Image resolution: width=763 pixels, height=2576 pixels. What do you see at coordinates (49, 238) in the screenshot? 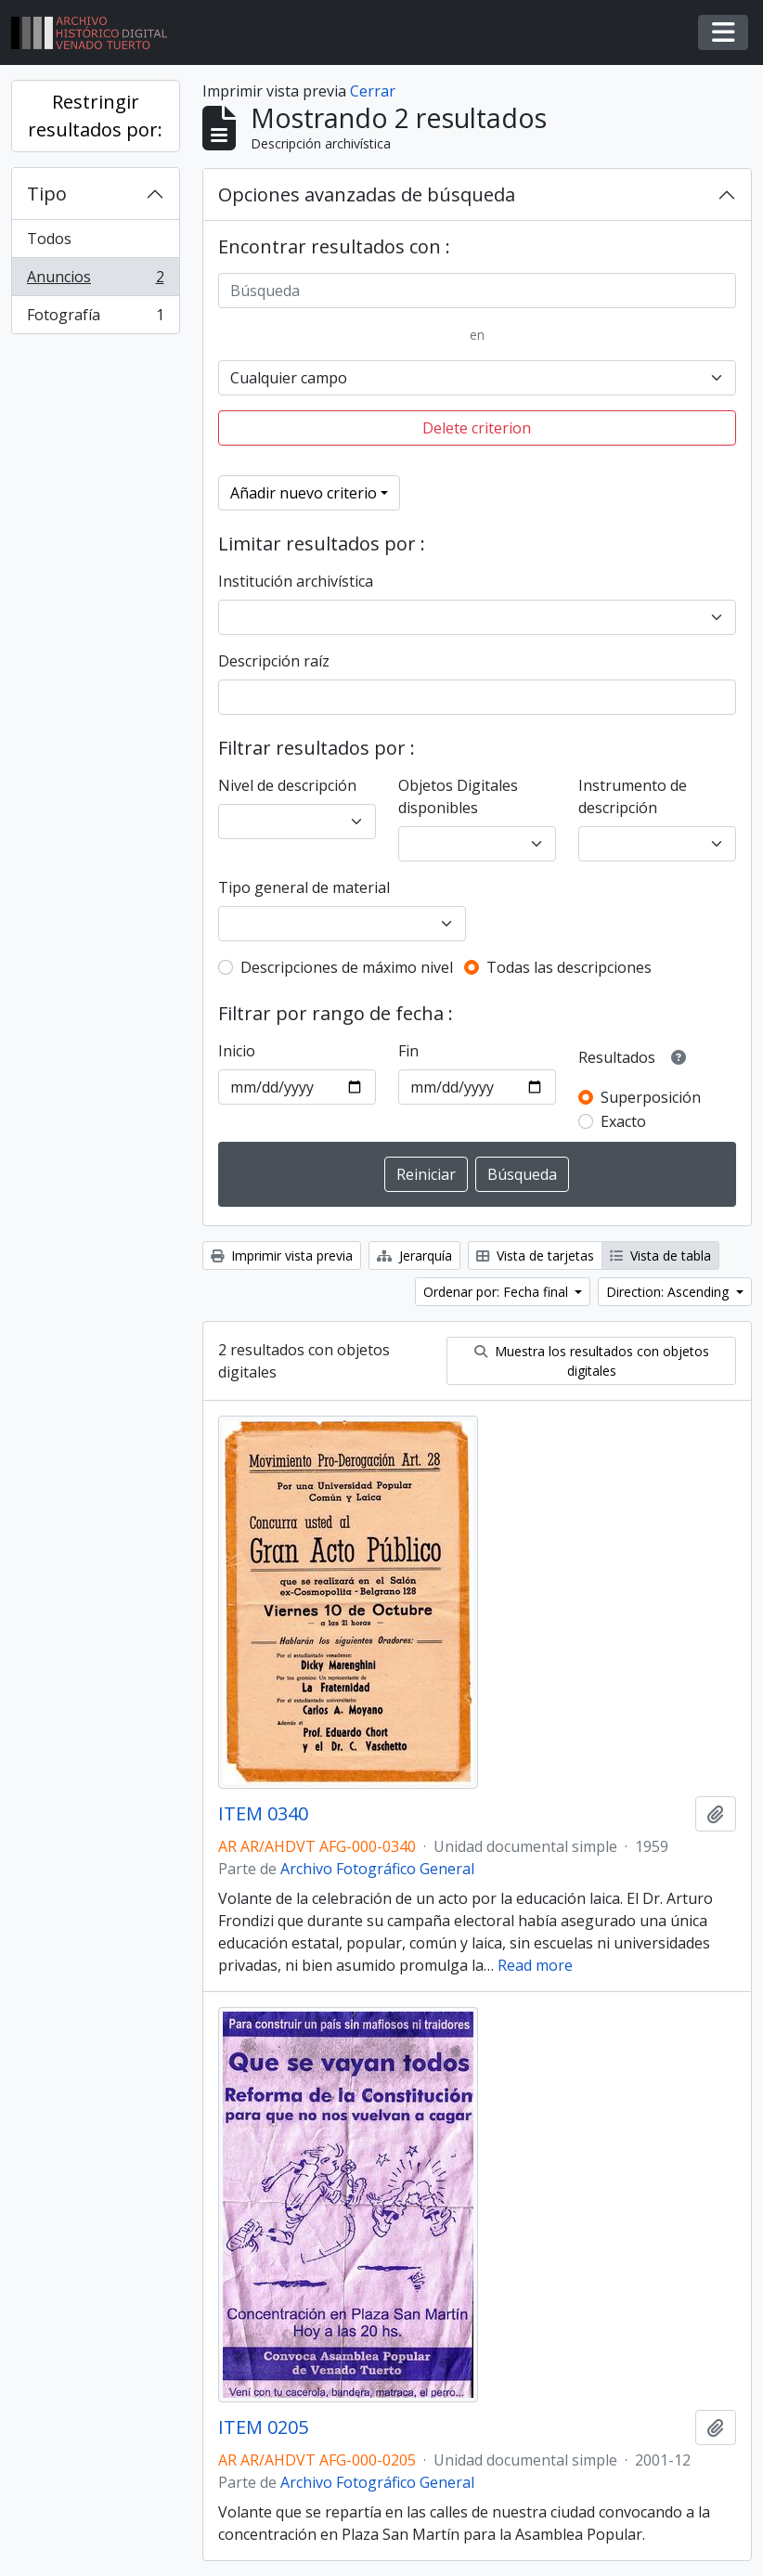
I see `Todos` at bounding box center [49, 238].